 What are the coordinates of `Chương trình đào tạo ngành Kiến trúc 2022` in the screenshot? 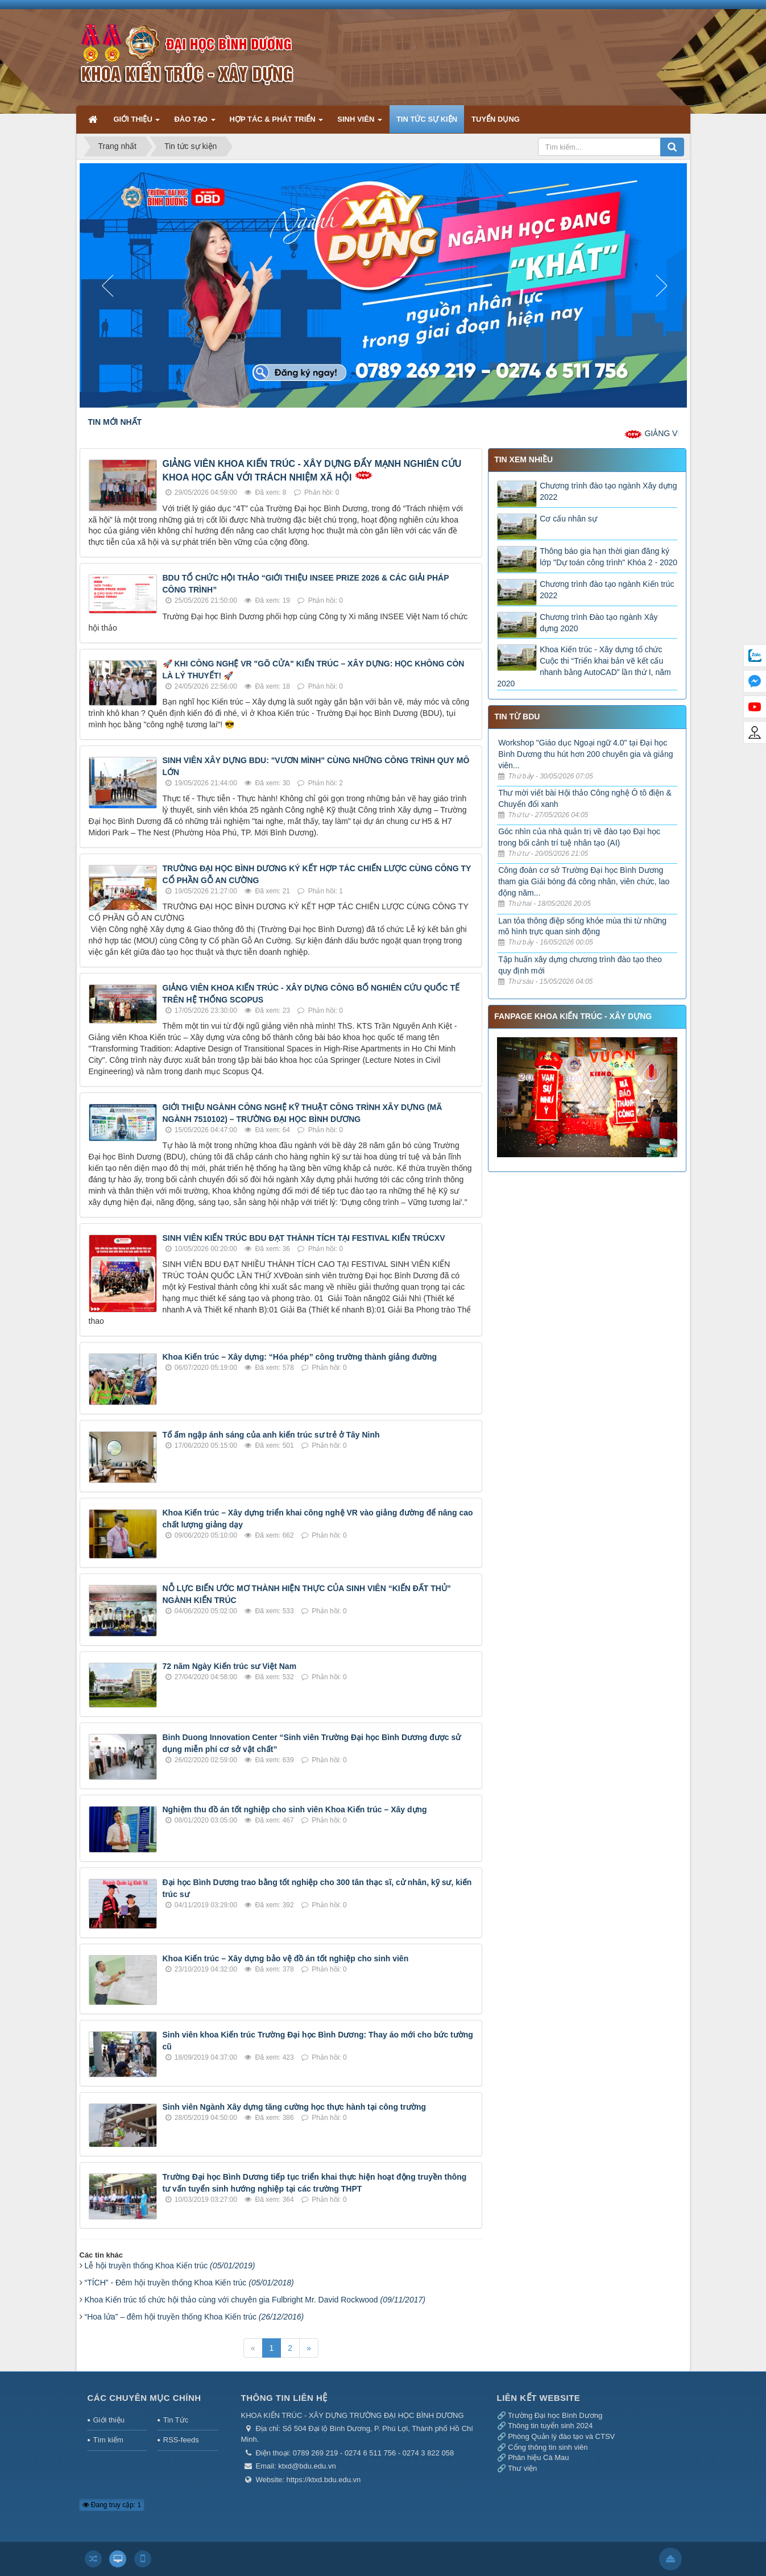 It's located at (607, 589).